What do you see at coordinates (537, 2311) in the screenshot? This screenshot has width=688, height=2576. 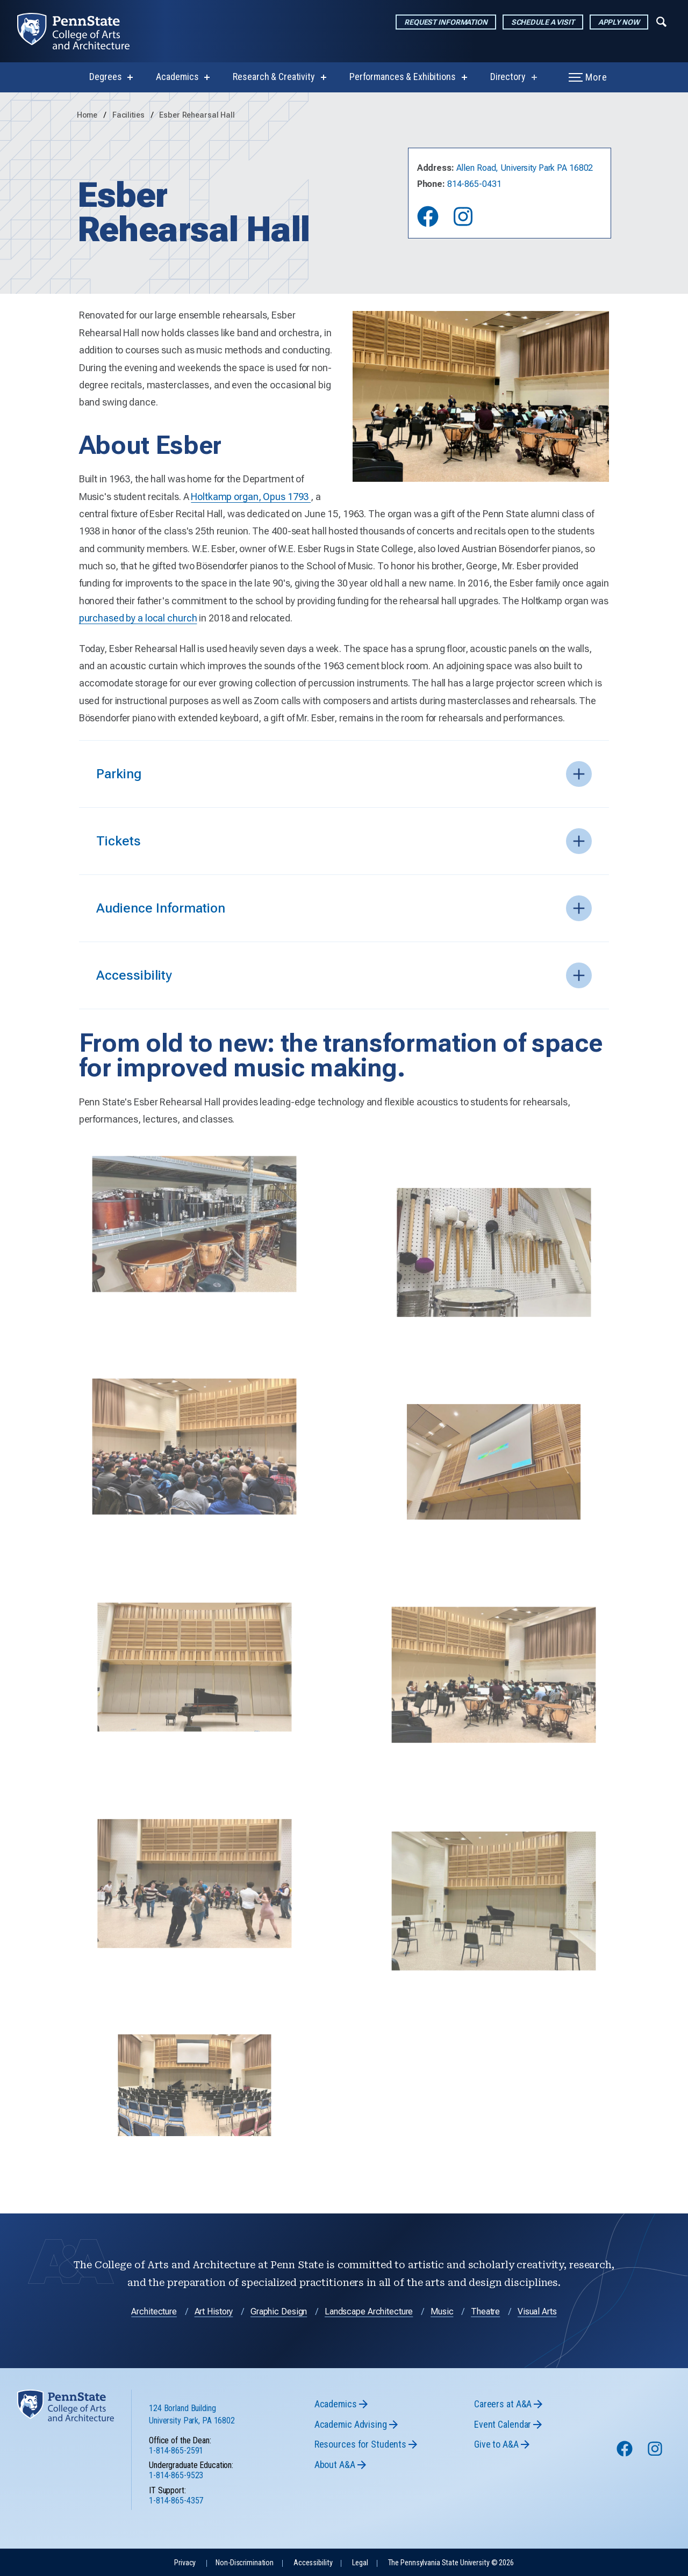 I see `Visual Arts` at bounding box center [537, 2311].